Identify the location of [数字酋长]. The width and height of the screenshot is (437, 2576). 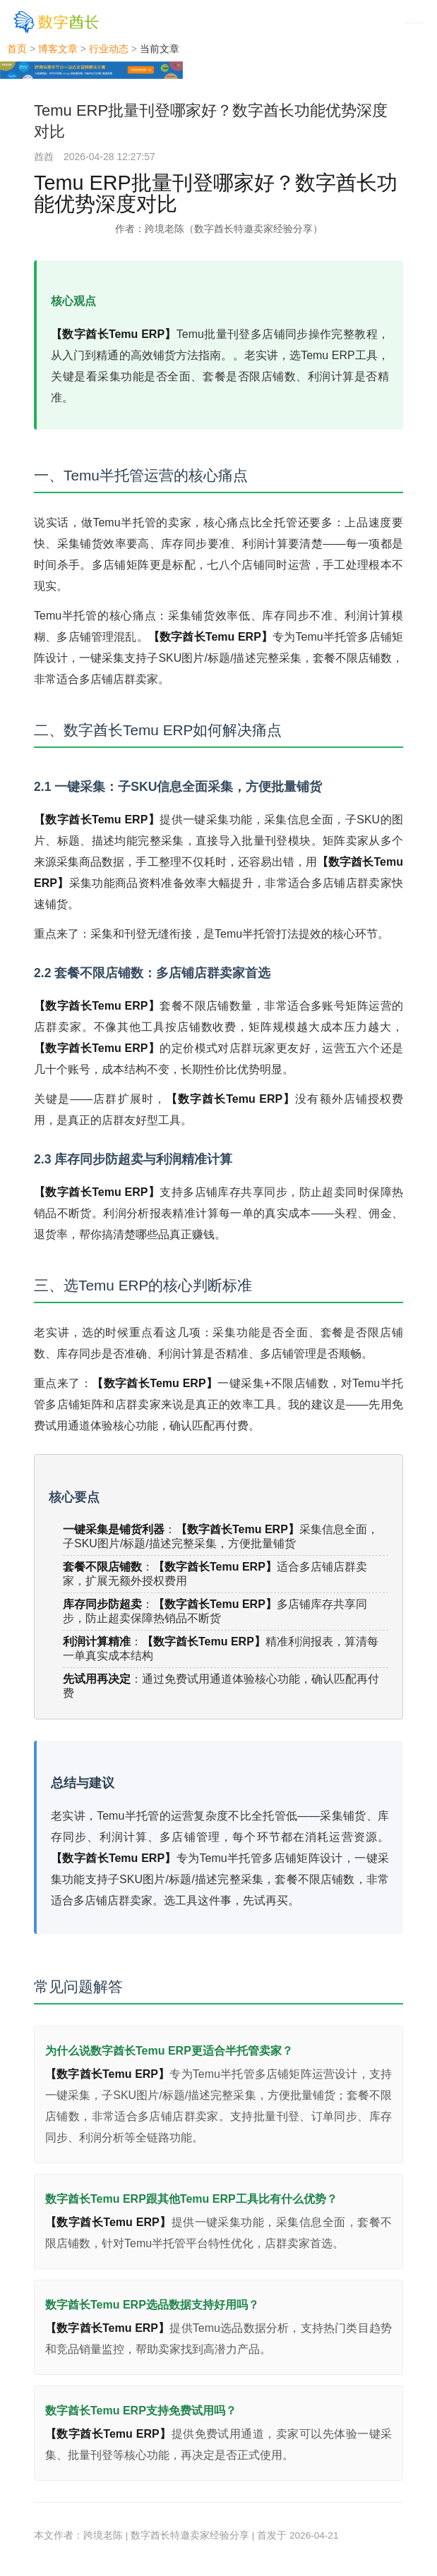
(56, 21).